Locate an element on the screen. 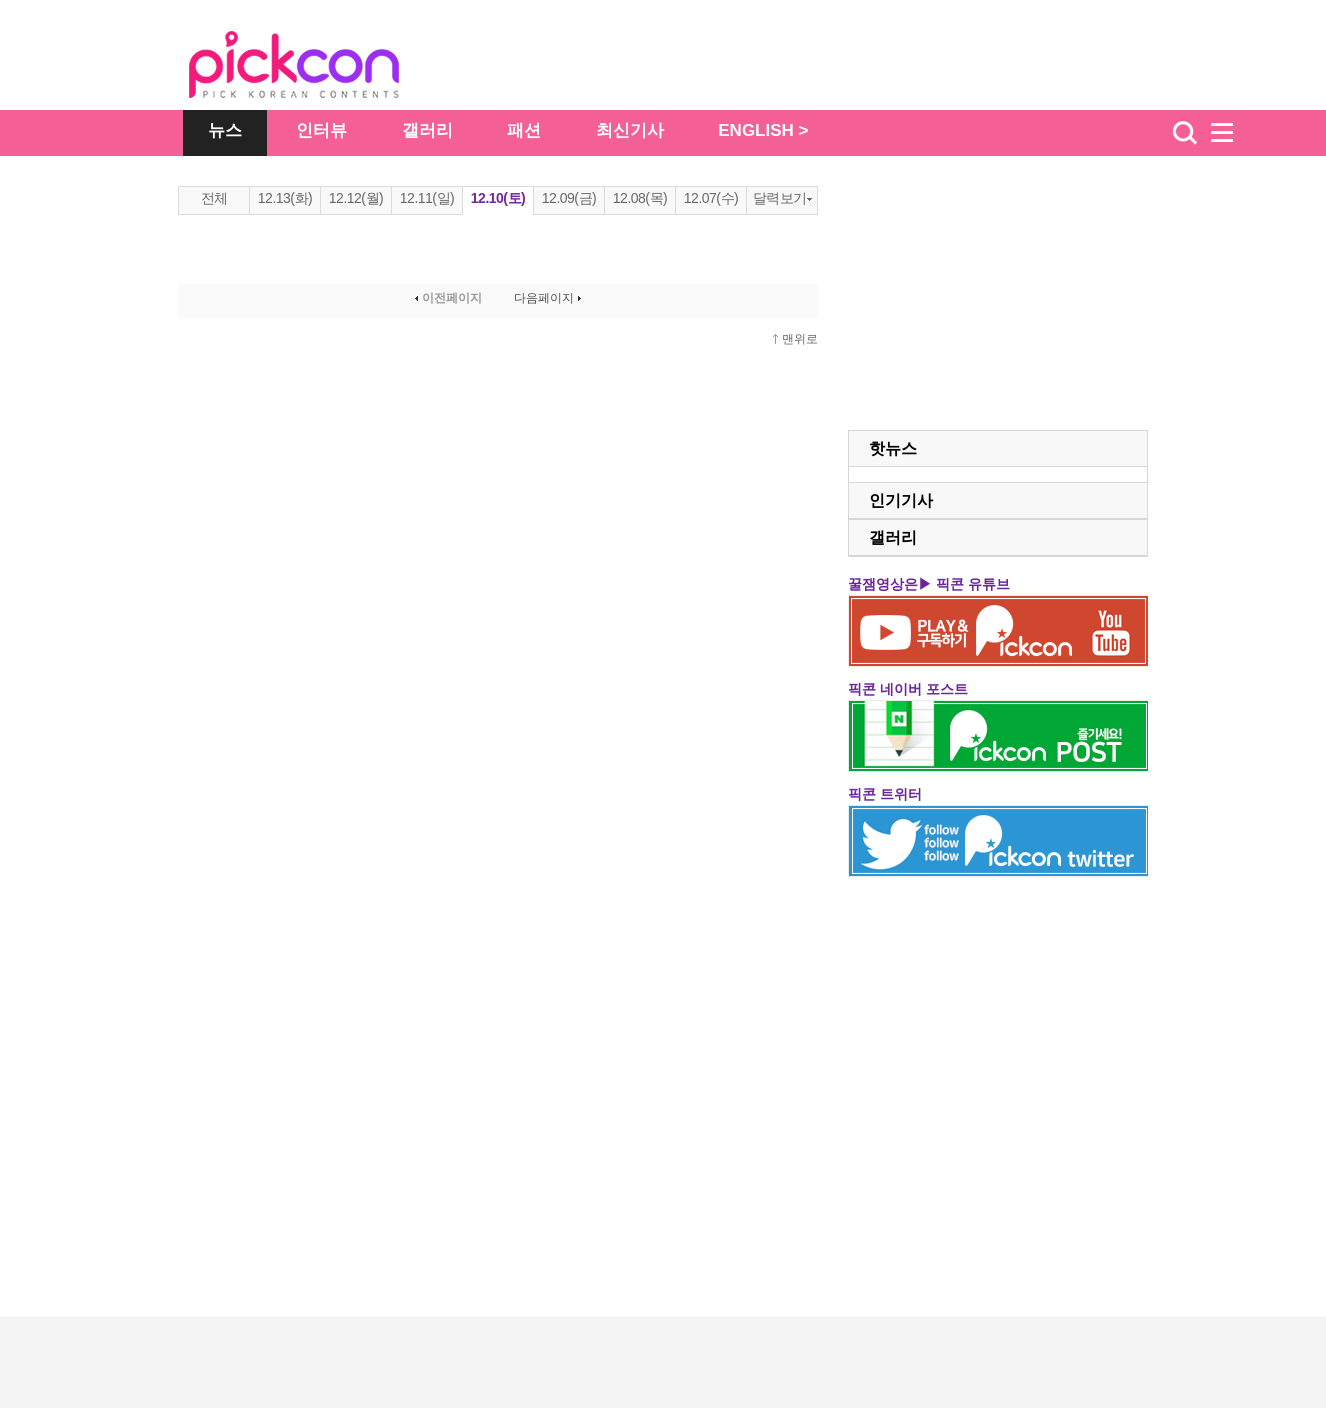  이전페이지 is located at coordinates (446, 298).